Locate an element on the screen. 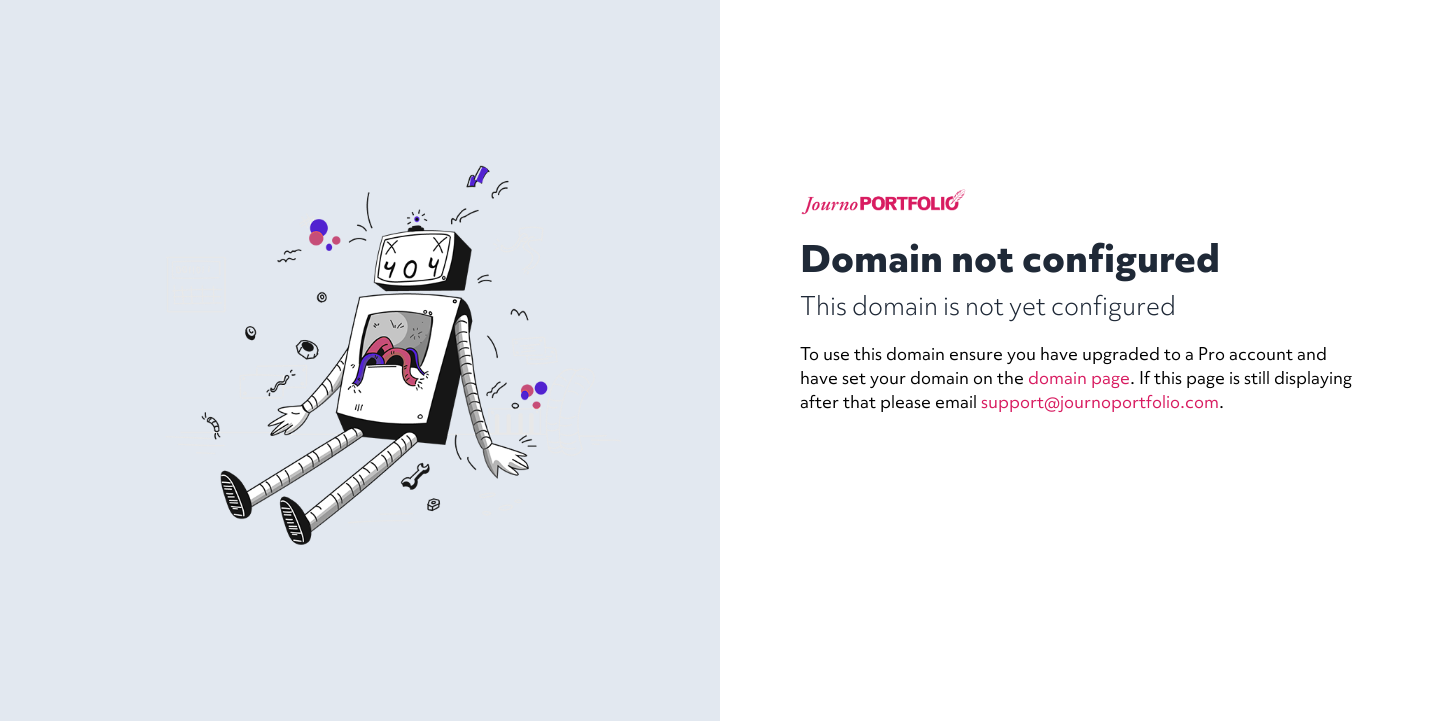  support@journoportfolio.com is located at coordinates (1100, 401).